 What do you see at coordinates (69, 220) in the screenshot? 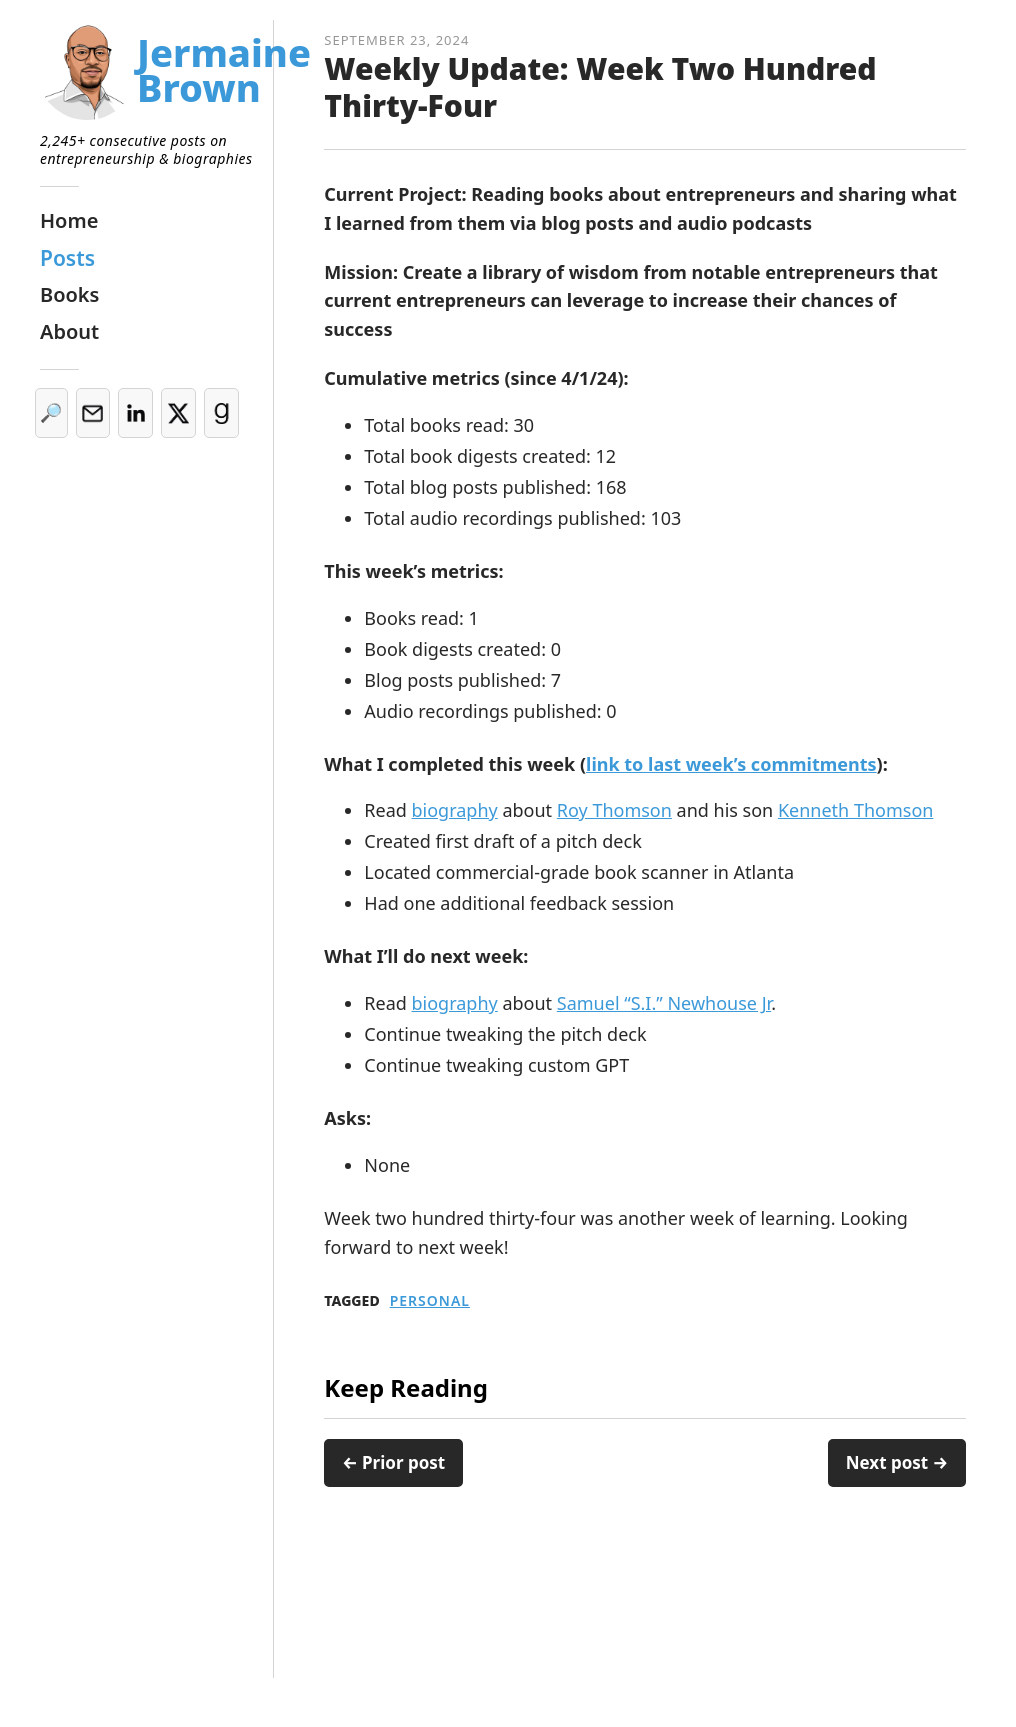
I see `Home` at bounding box center [69, 220].